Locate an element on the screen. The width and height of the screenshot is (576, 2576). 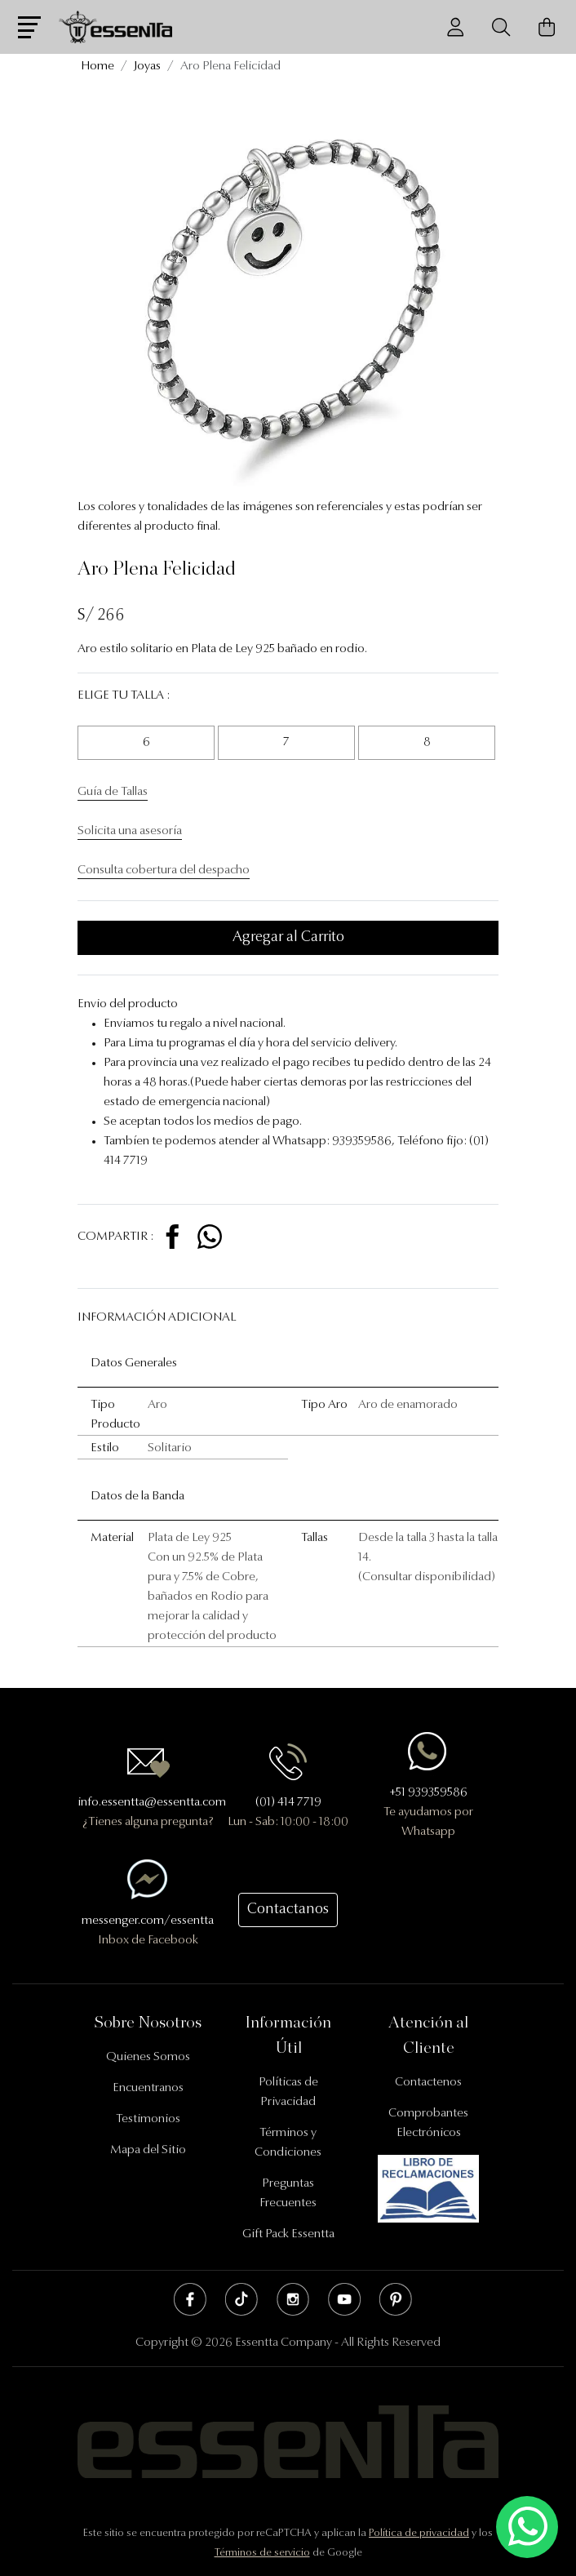
Gift Pack Essentta is located at coordinates (288, 2234).